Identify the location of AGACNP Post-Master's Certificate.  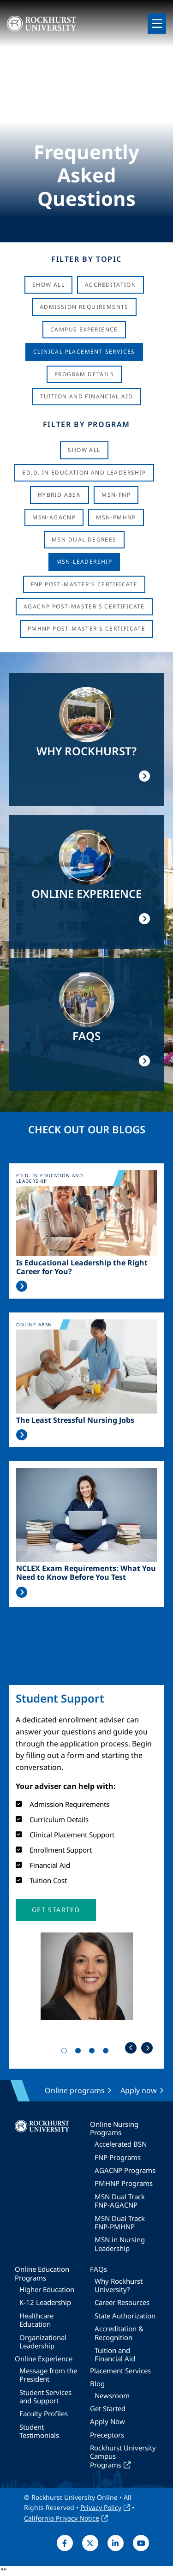
(84, 606).